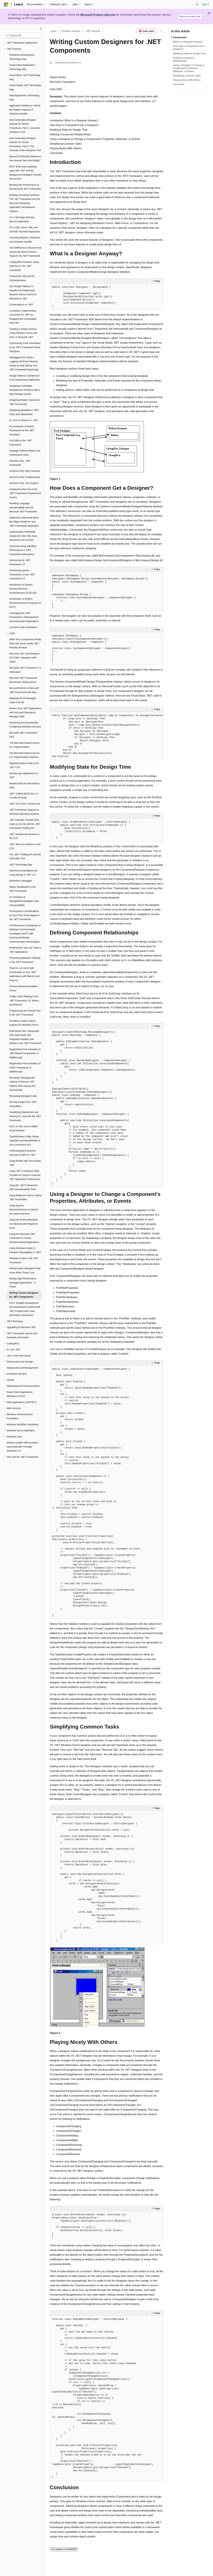 The height and width of the screenshot is (2576, 213). Describe the element at coordinates (25, 949) in the screenshot. I see `Performance Tips and Tricks in .NET Applications [treeitem]` at that location.